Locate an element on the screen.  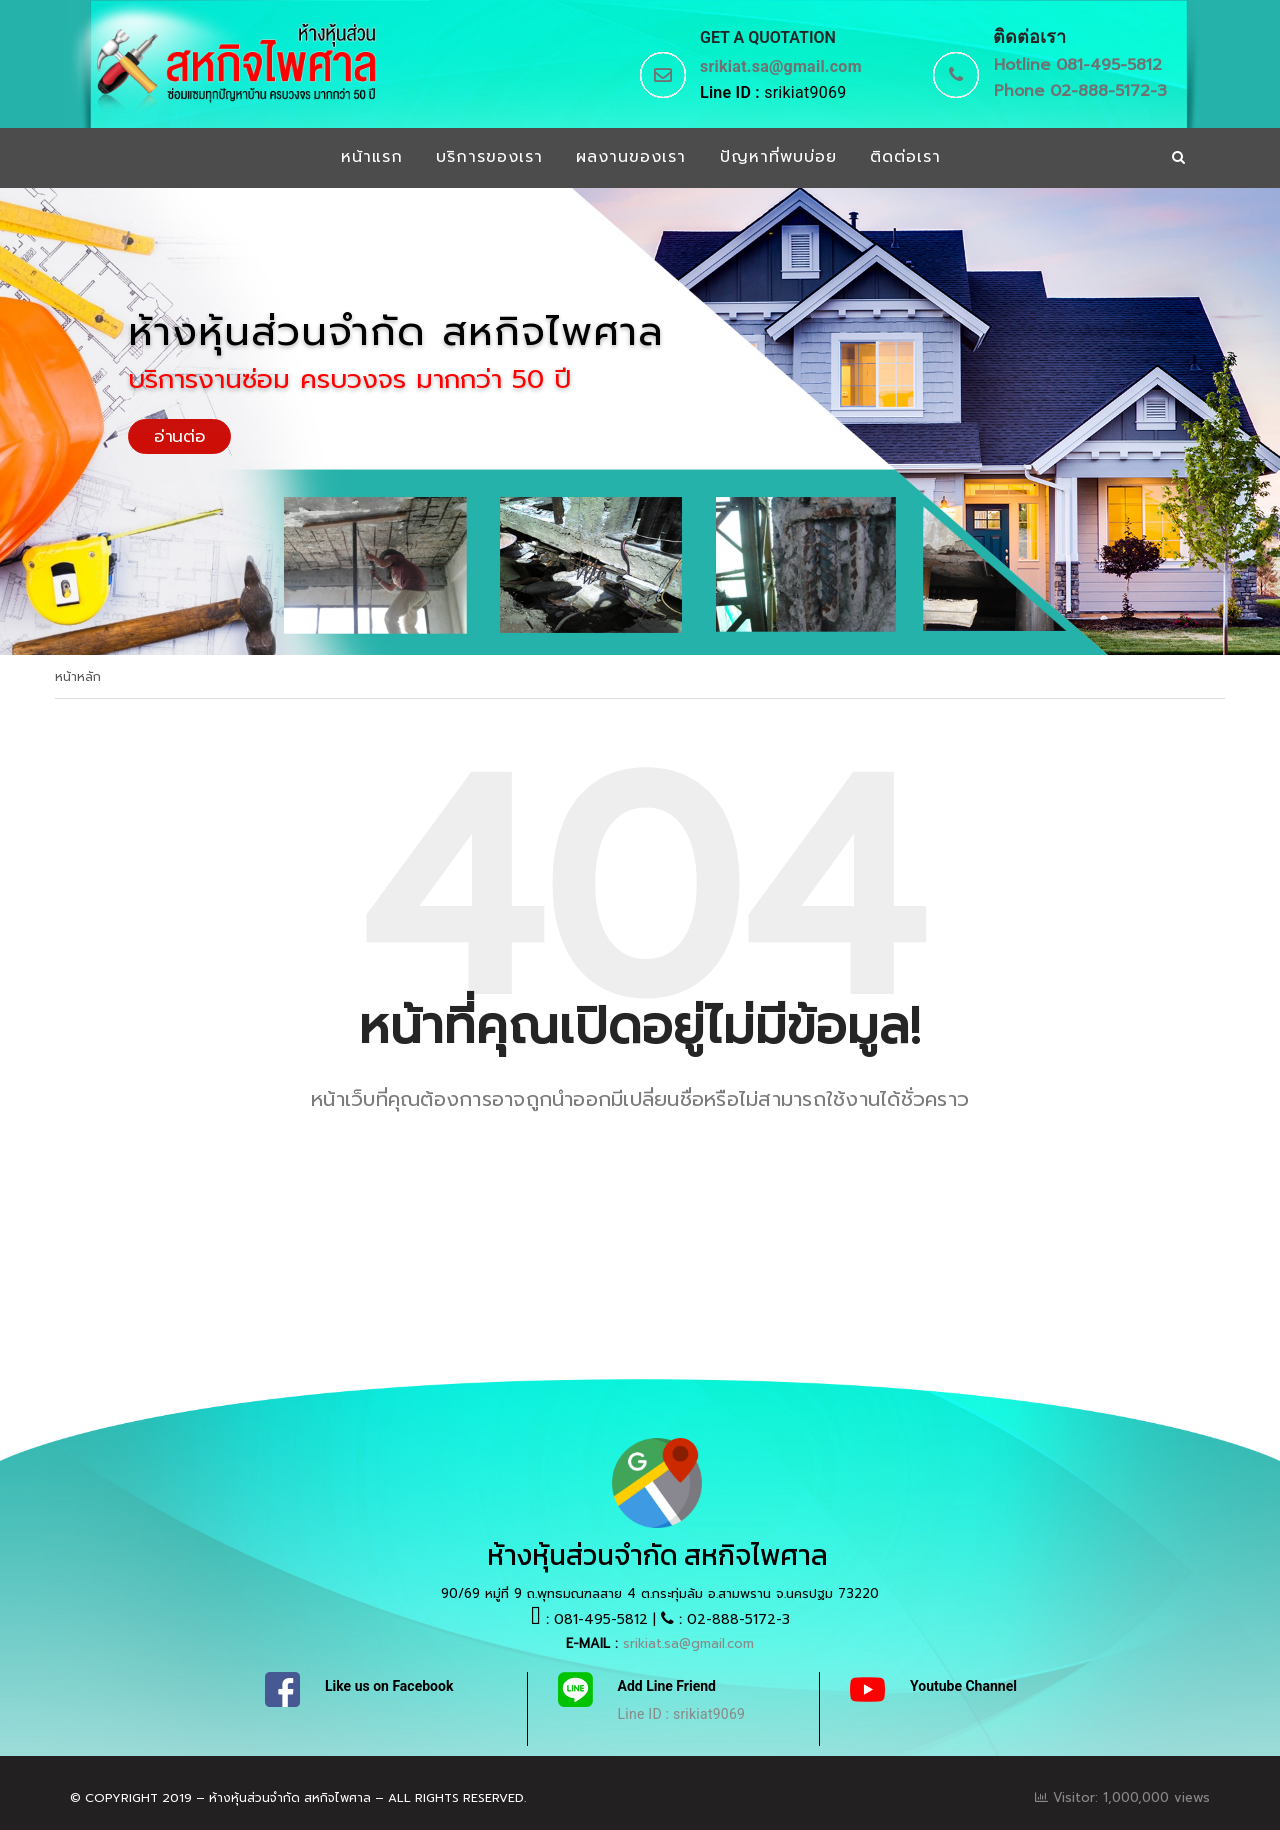
หน้าแรก is located at coordinates (370, 158).